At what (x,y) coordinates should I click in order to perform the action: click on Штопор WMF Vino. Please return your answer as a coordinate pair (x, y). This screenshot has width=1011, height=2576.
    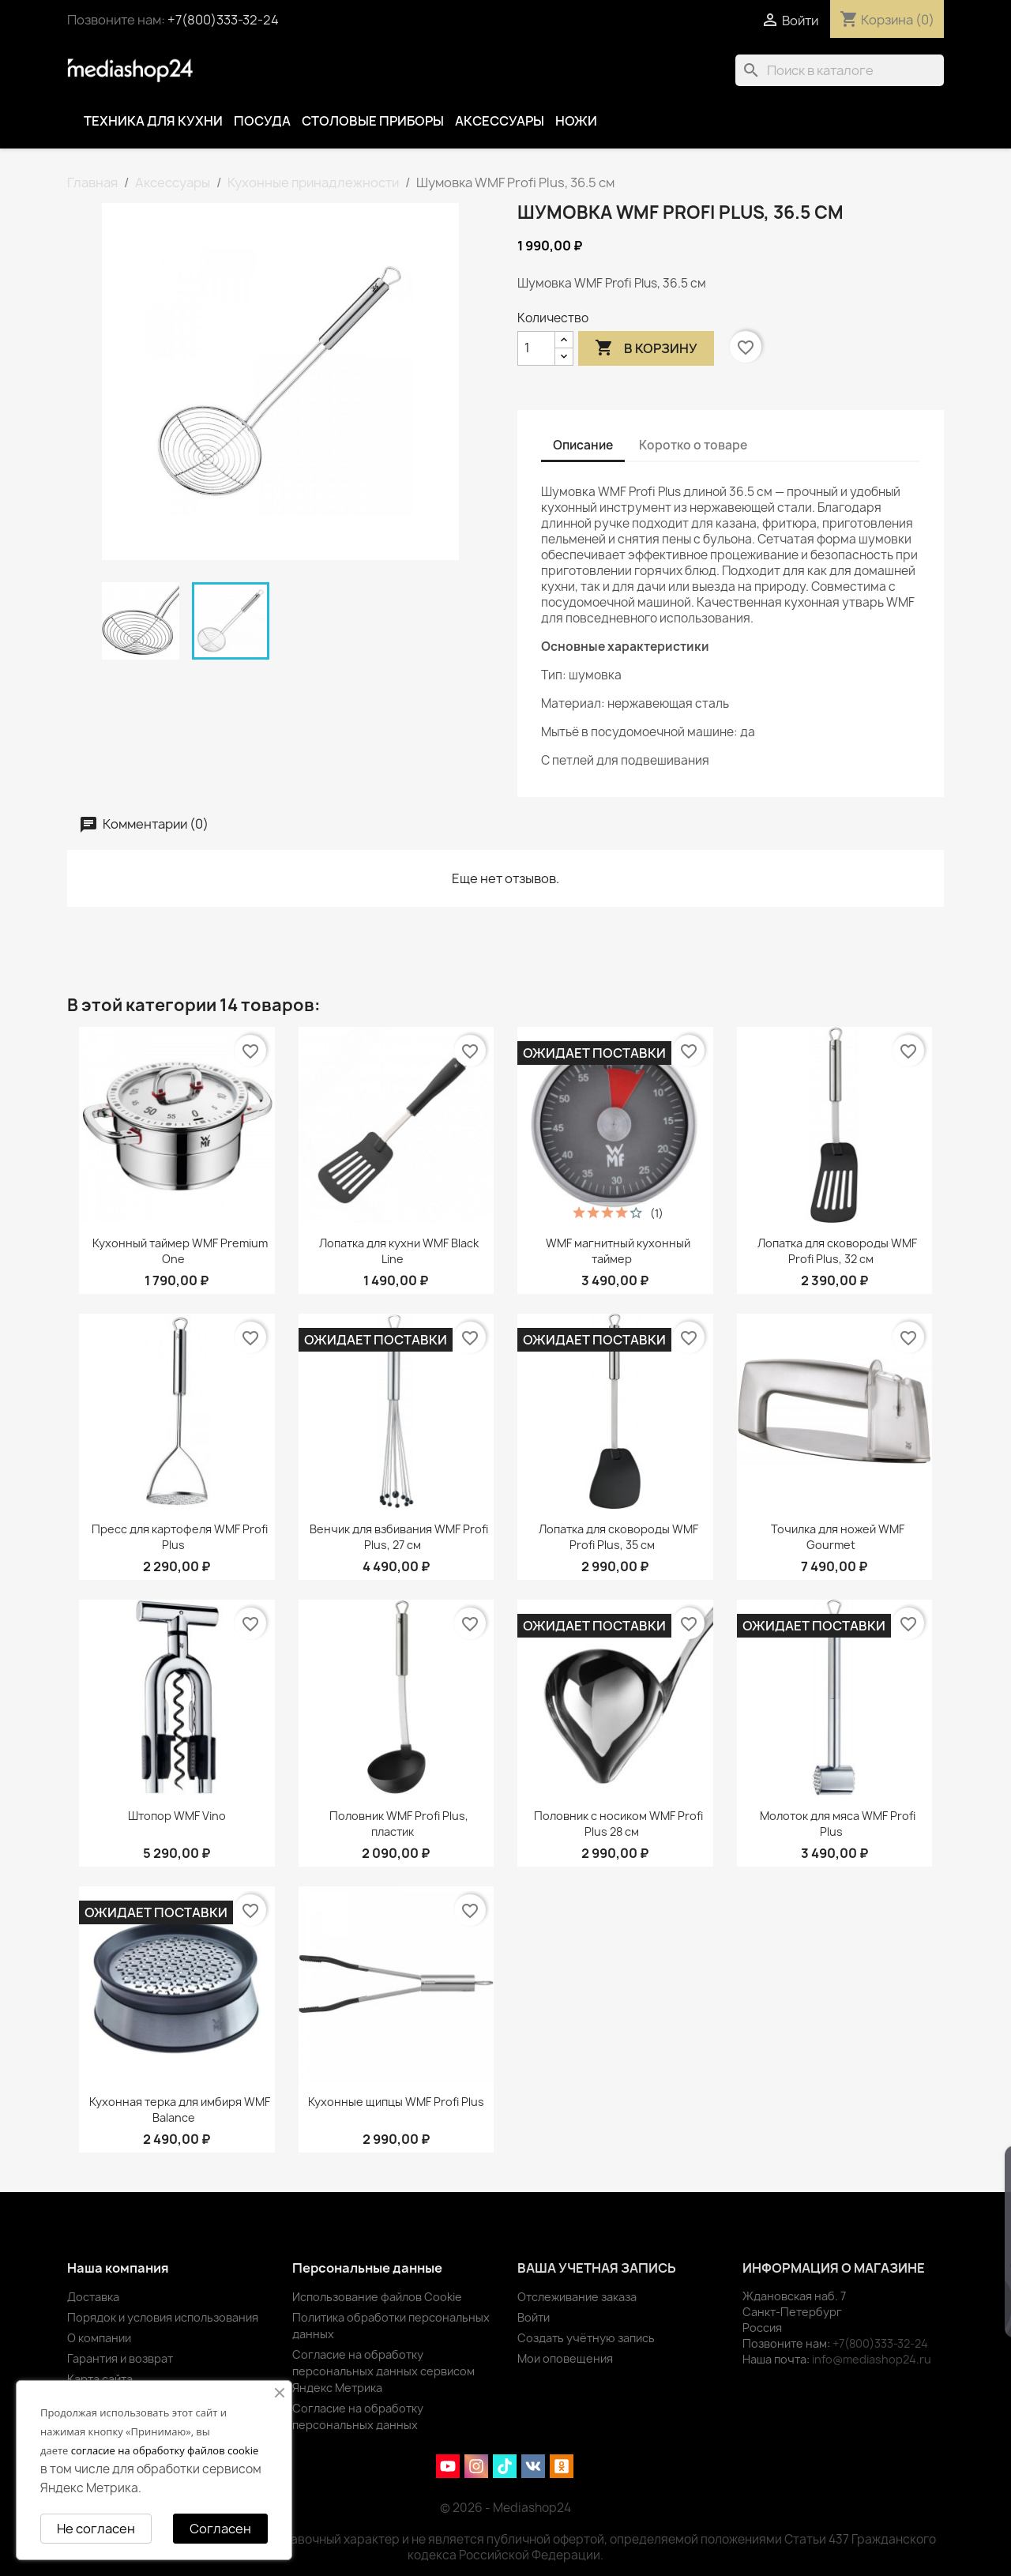
    Looking at the image, I should click on (177, 1815).